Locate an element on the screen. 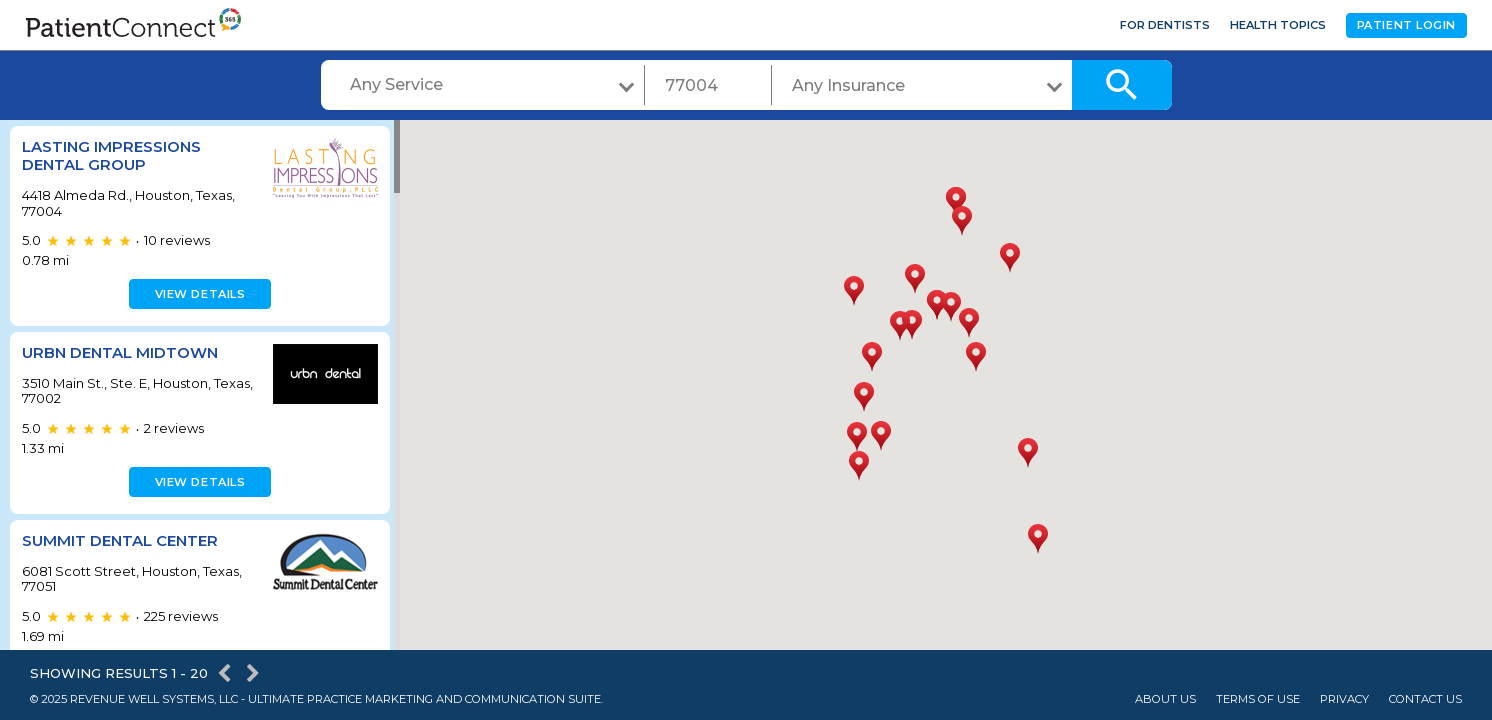  Lasting Impressions Dental Group is located at coordinates (111, 155).